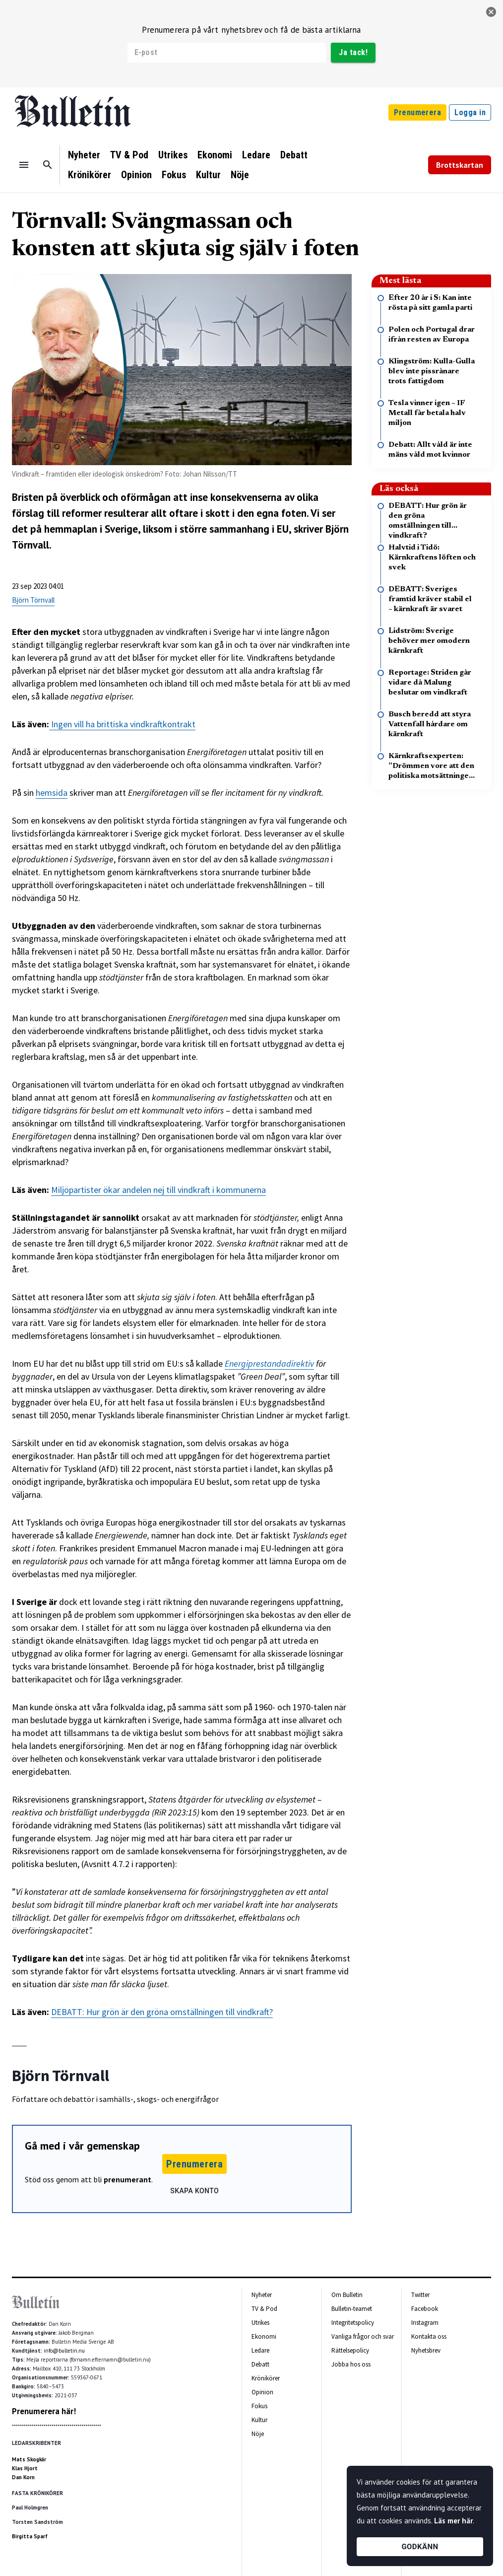  What do you see at coordinates (51, 792) in the screenshot?
I see `hemsida` at bounding box center [51, 792].